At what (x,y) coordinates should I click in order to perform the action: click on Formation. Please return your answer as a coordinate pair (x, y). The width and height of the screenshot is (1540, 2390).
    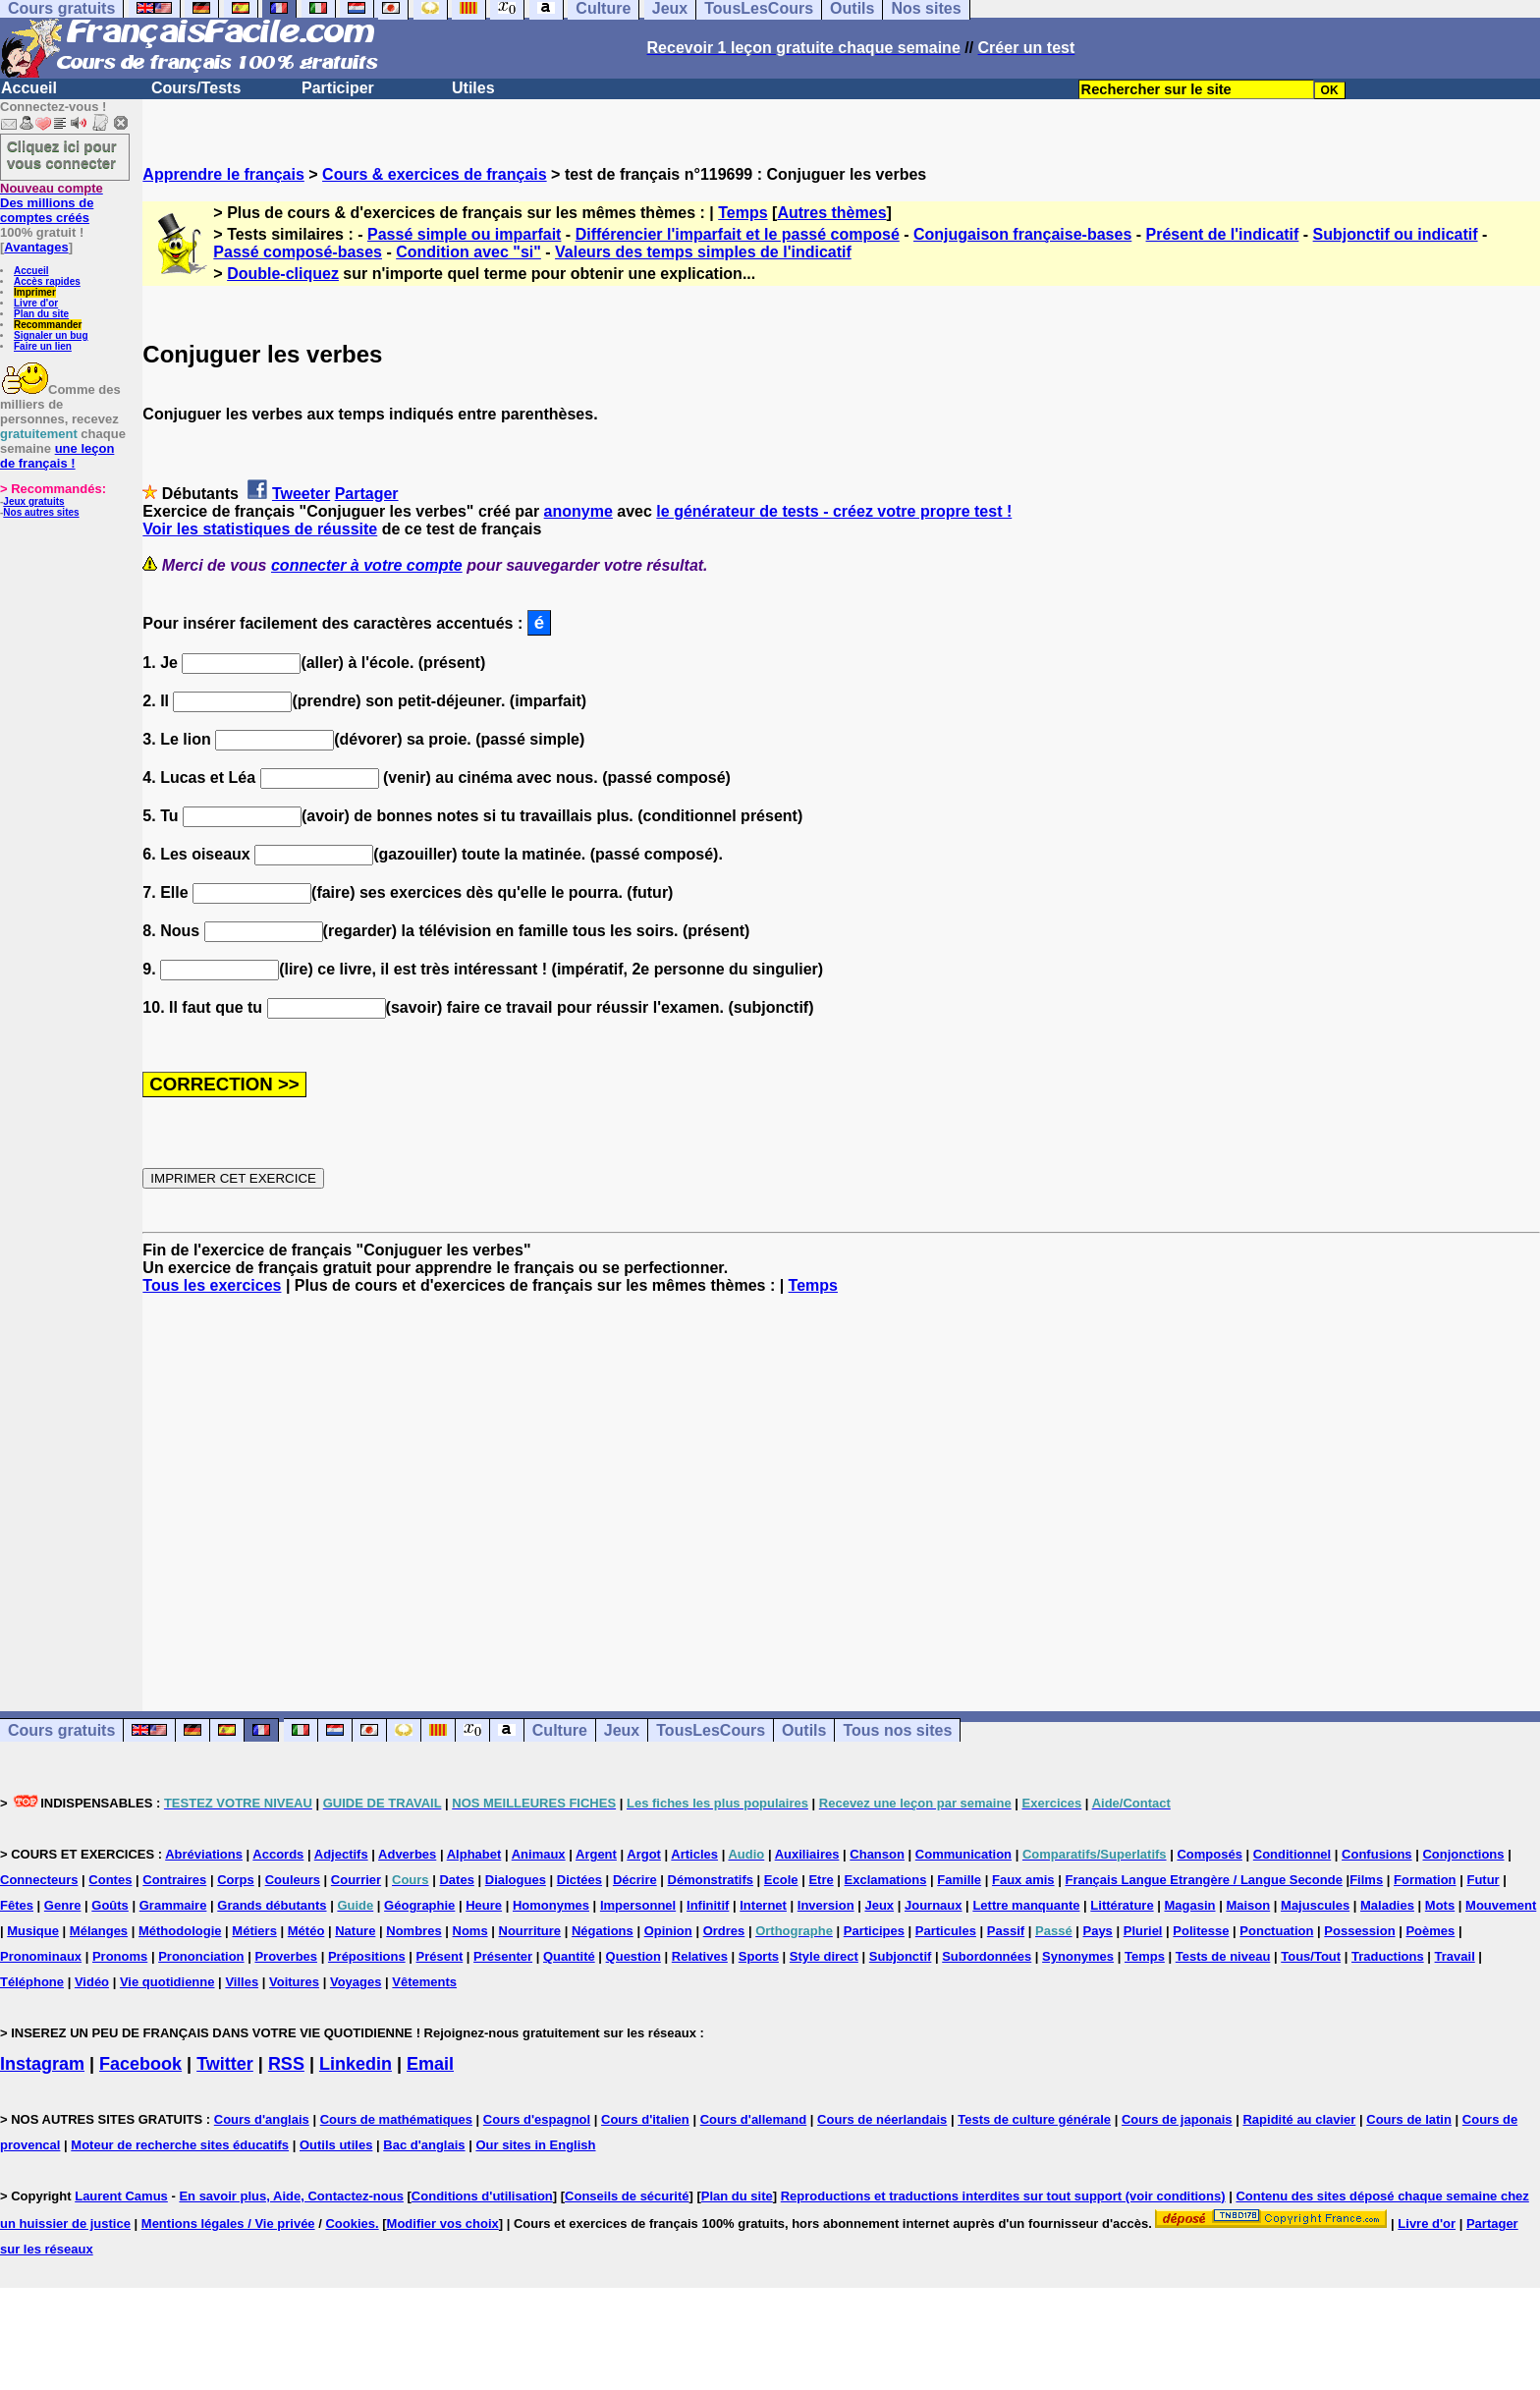
    Looking at the image, I should click on (1425, 1879).